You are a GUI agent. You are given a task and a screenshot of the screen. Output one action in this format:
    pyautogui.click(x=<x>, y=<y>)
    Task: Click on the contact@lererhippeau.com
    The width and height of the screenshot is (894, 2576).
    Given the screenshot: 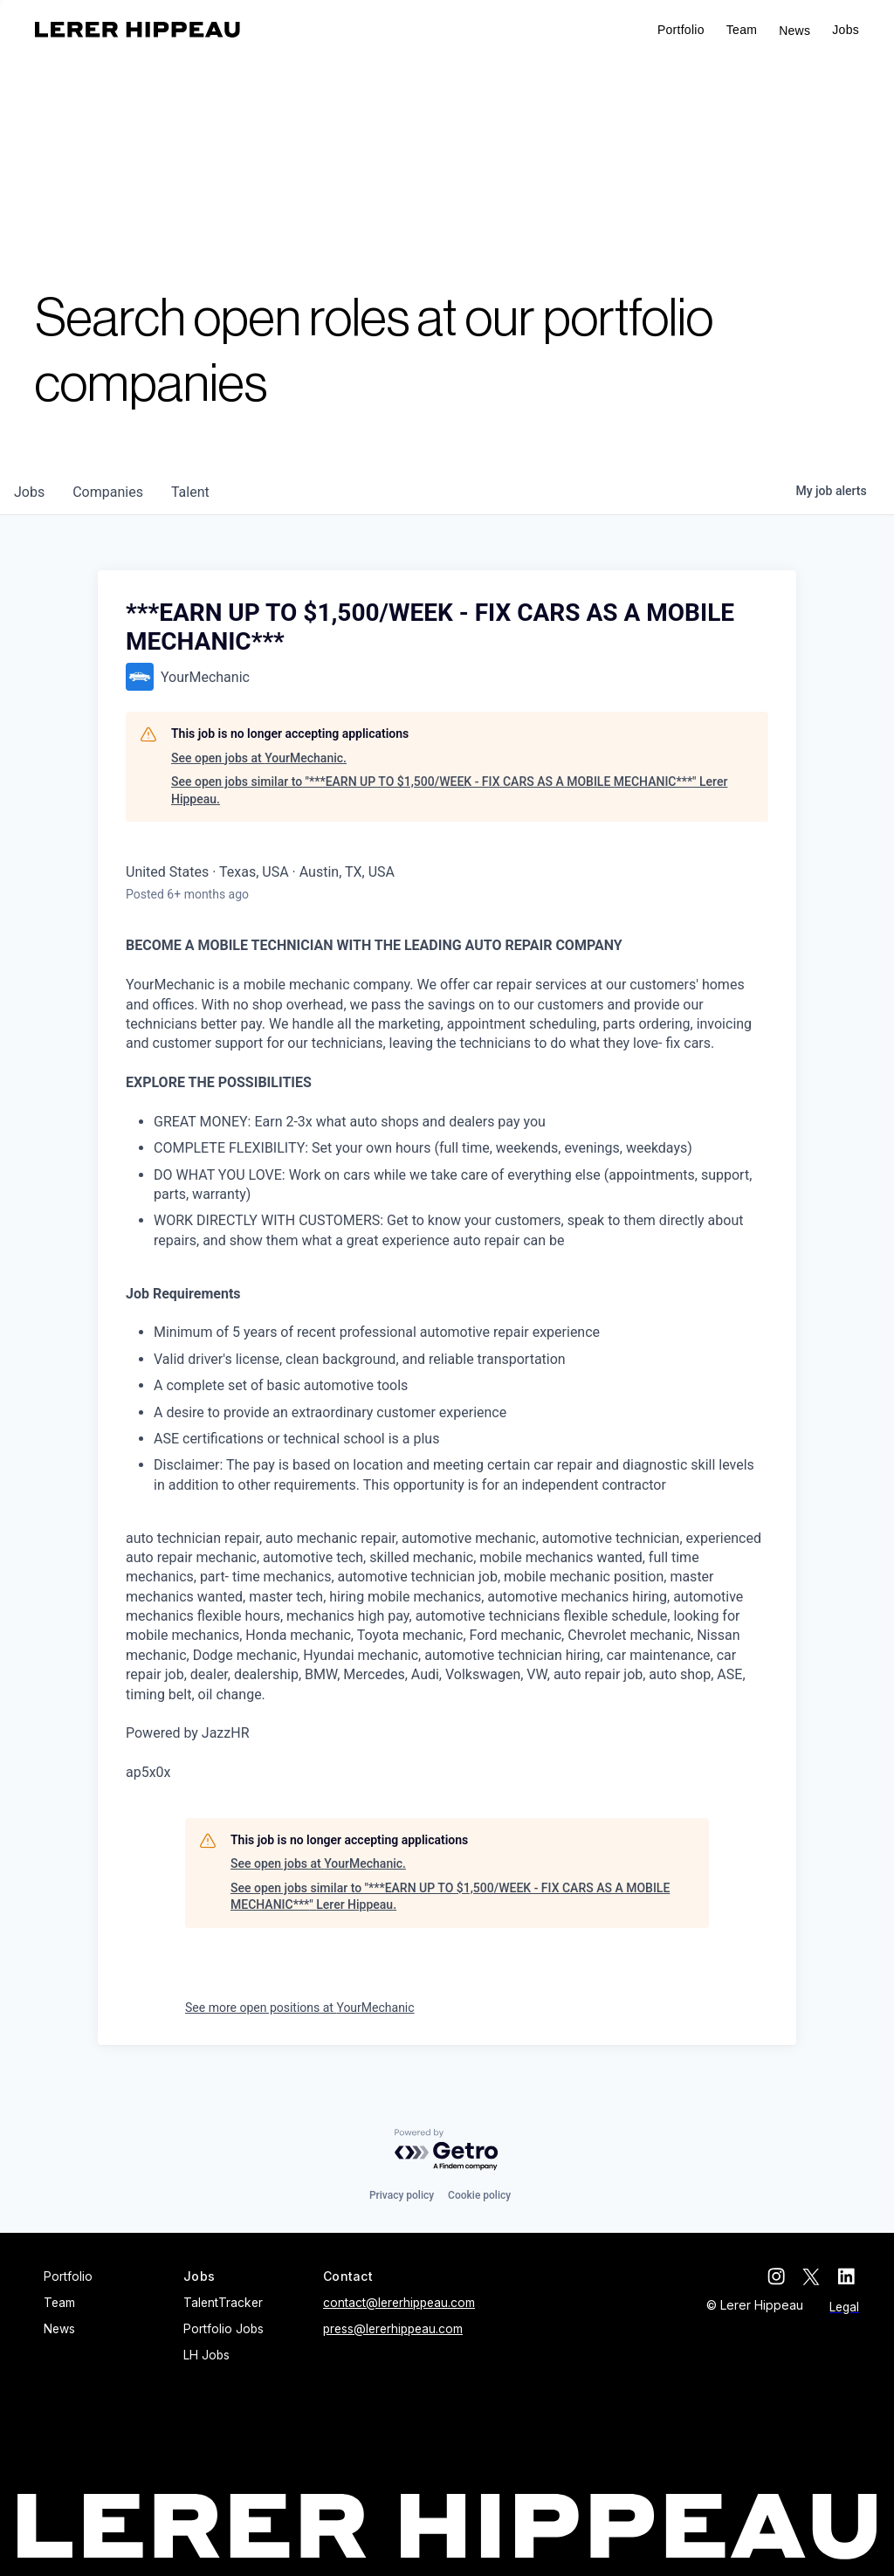 What is the action you would take?
    pyautogui.click(x=399, y=2303)
    